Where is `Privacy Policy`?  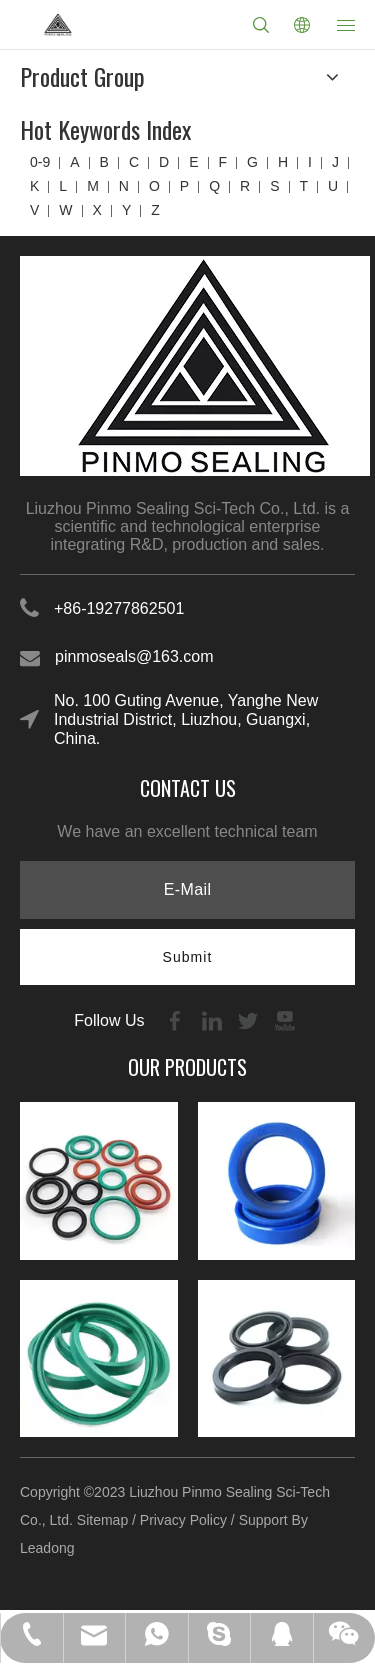 Privacy Policy is located at coordinates (183, 1520).